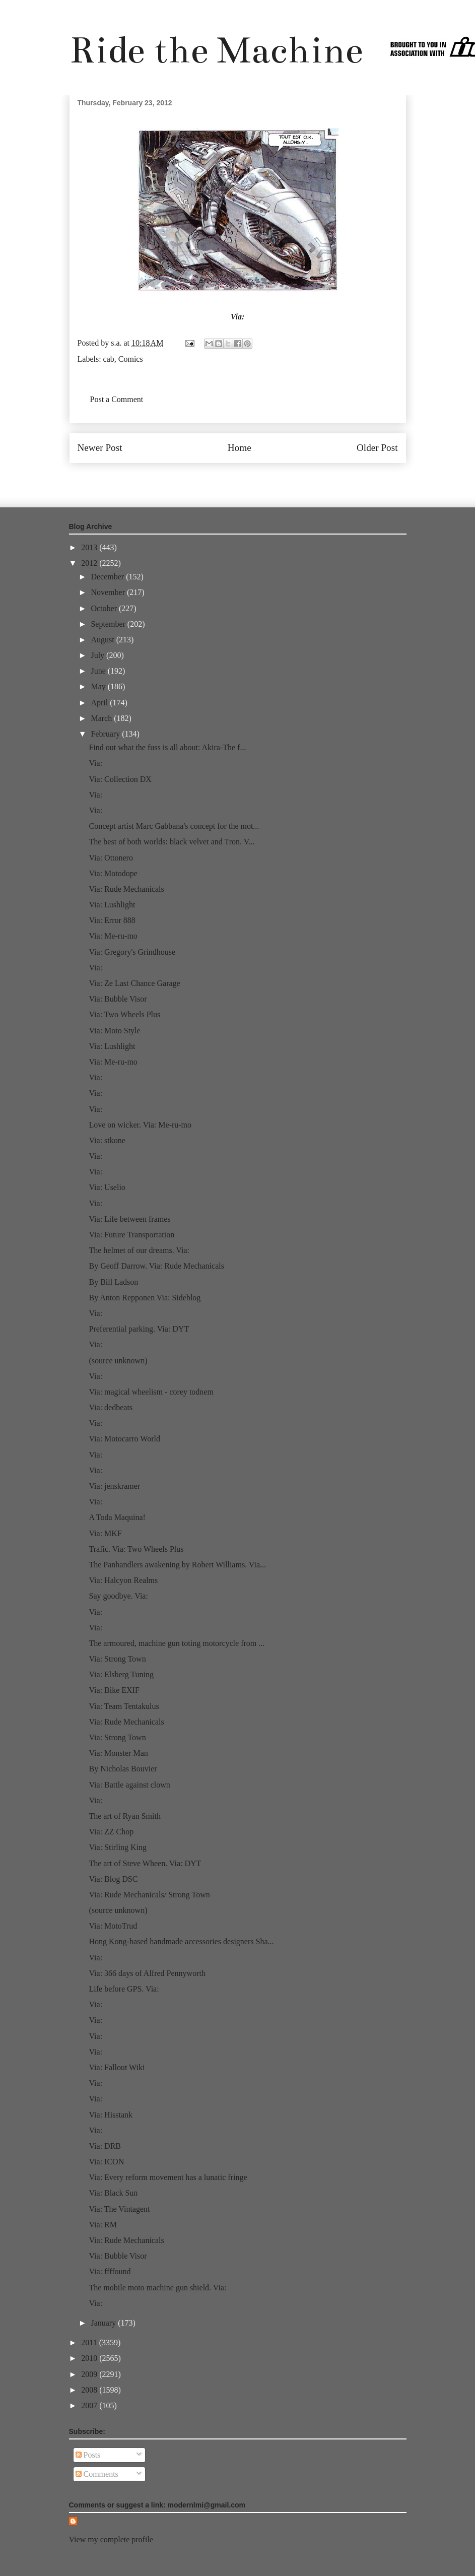 The width and height of the screenshot is (475, 2576). Describe the element at coordinates (88, 2455) in the screenshot. I see `Posts` at that location.